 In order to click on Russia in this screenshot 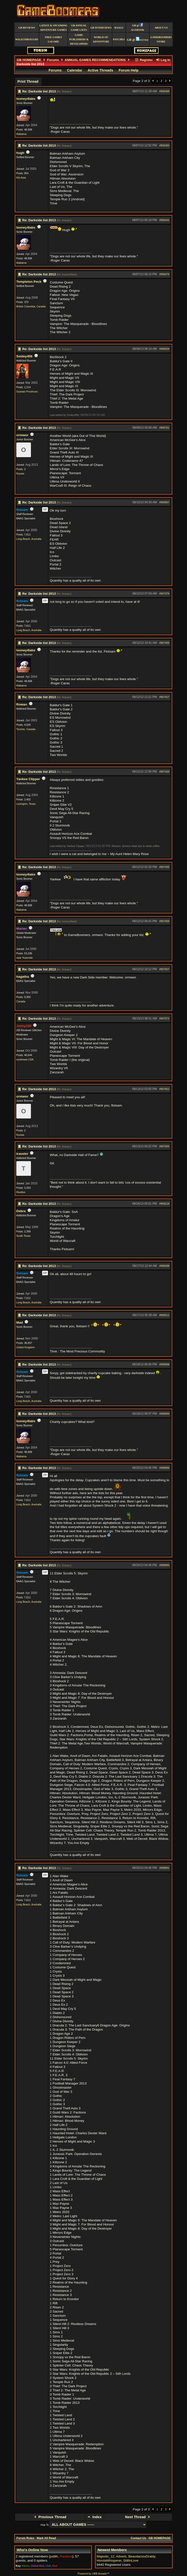, I will do `click(20, 473)`.